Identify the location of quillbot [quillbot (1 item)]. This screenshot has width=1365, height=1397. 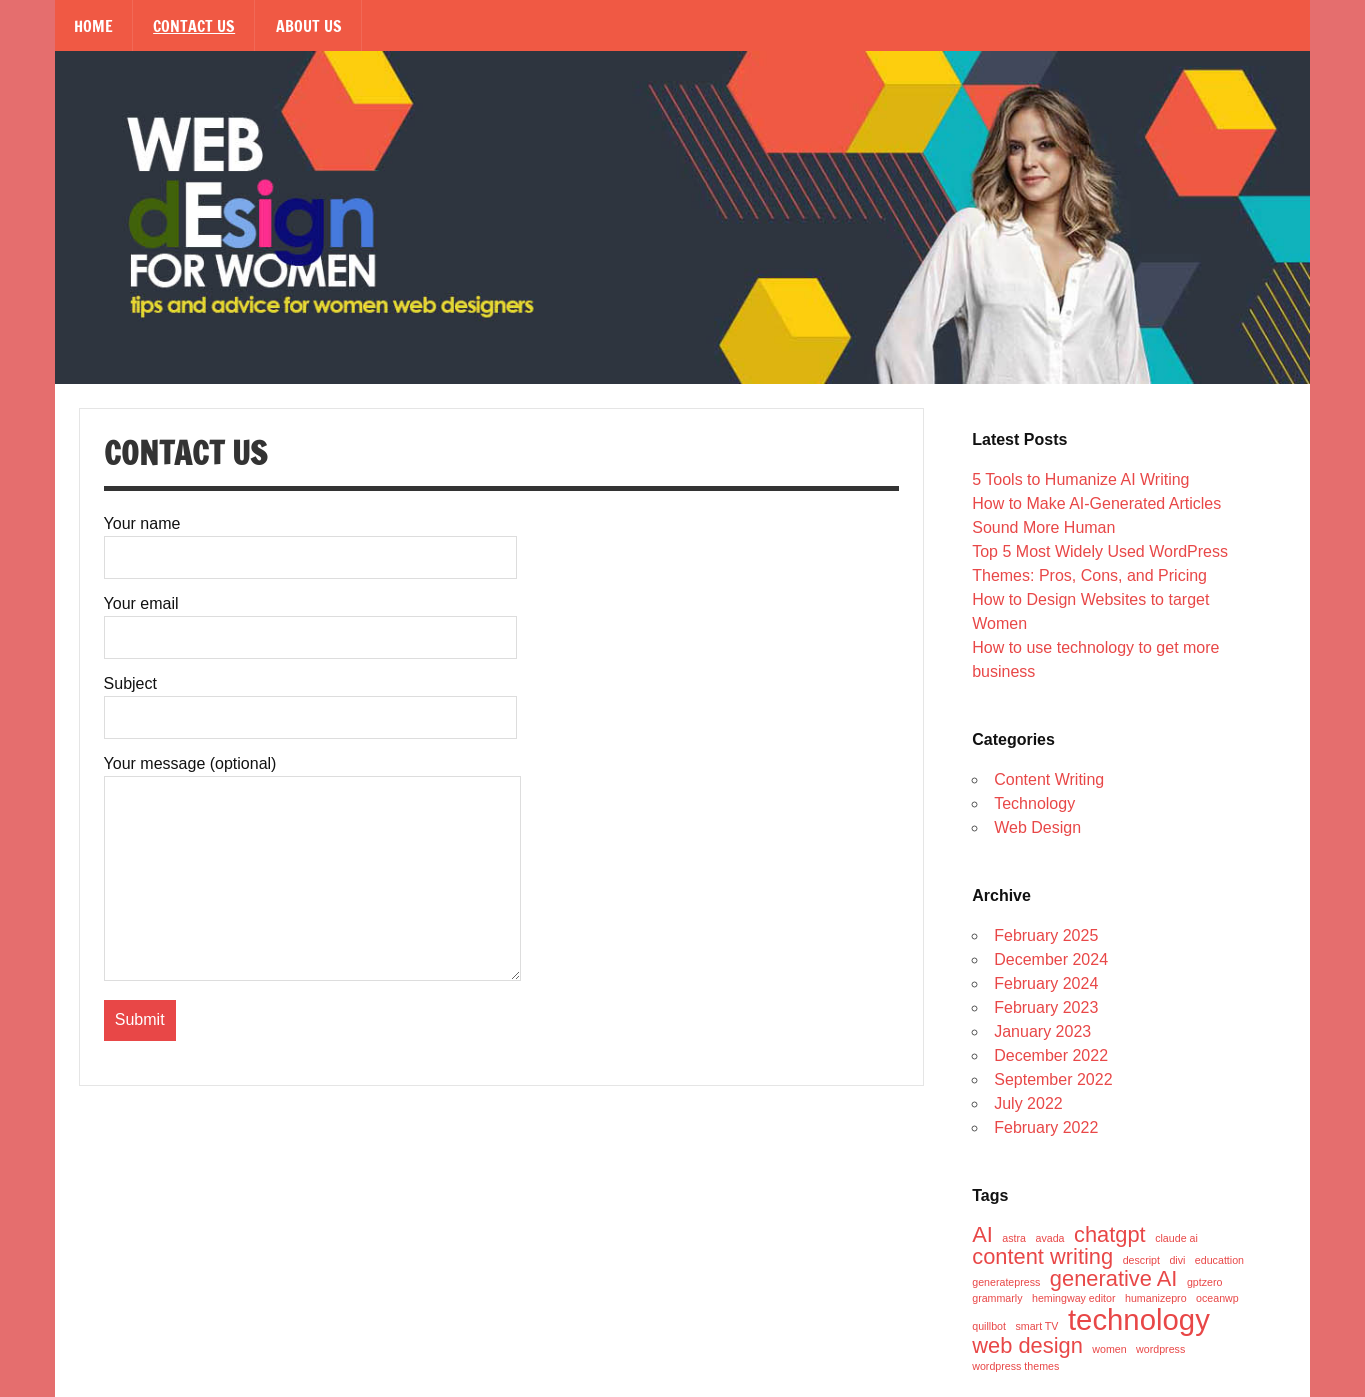
(989, 1326).